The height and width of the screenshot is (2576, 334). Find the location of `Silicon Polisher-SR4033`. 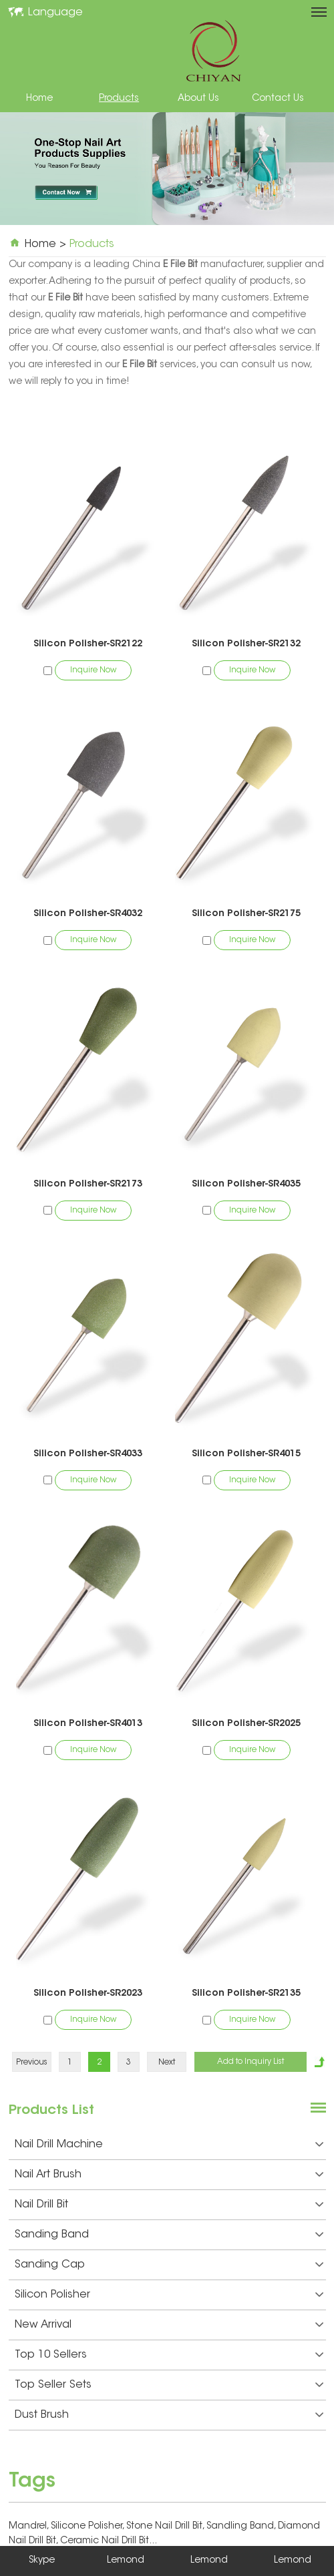

Silicon Polisher-SR4033 is located at coordinates (87, 1454).